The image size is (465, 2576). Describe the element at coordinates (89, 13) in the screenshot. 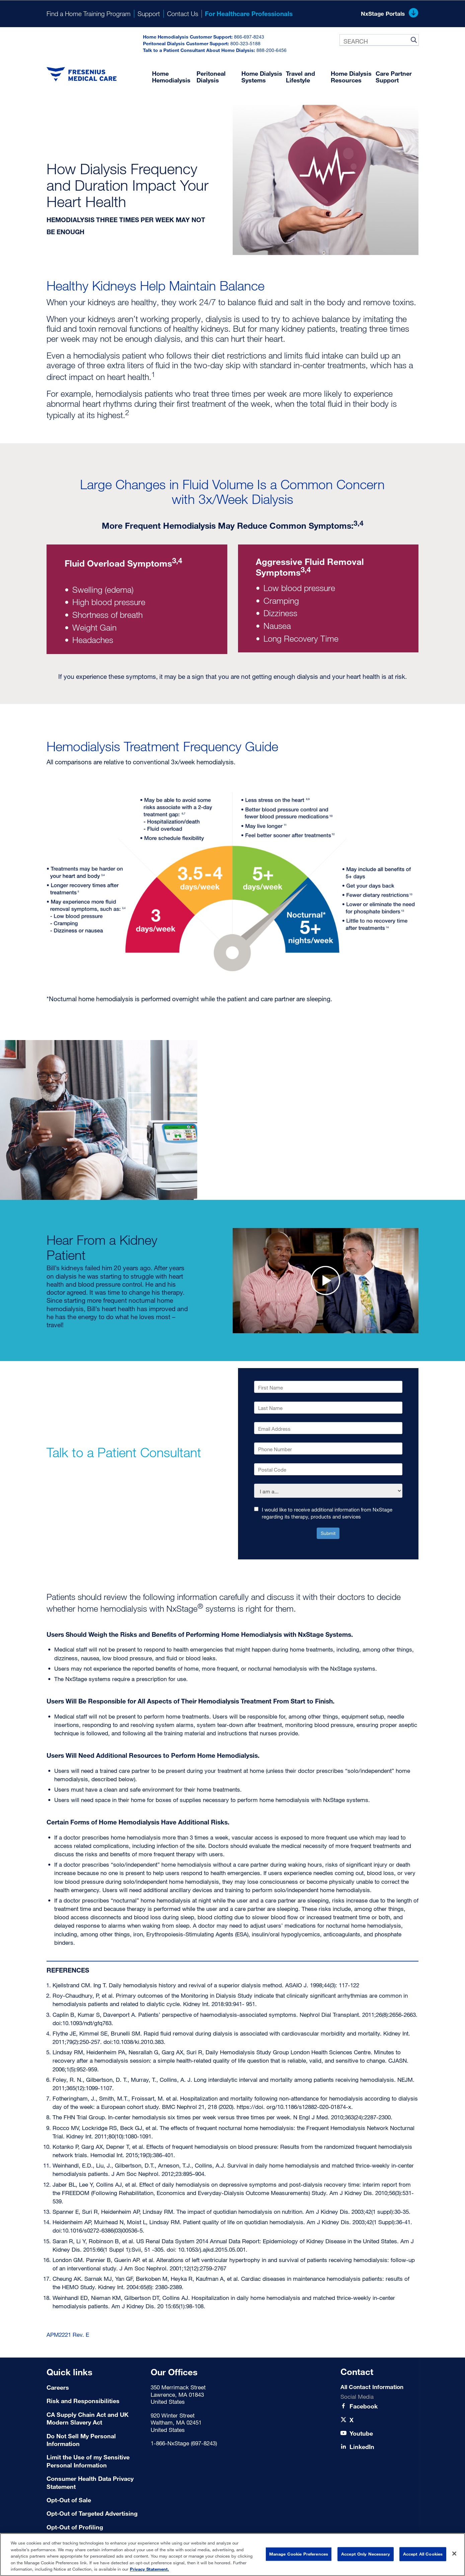

I see `Find a Home Training Program` at that location.